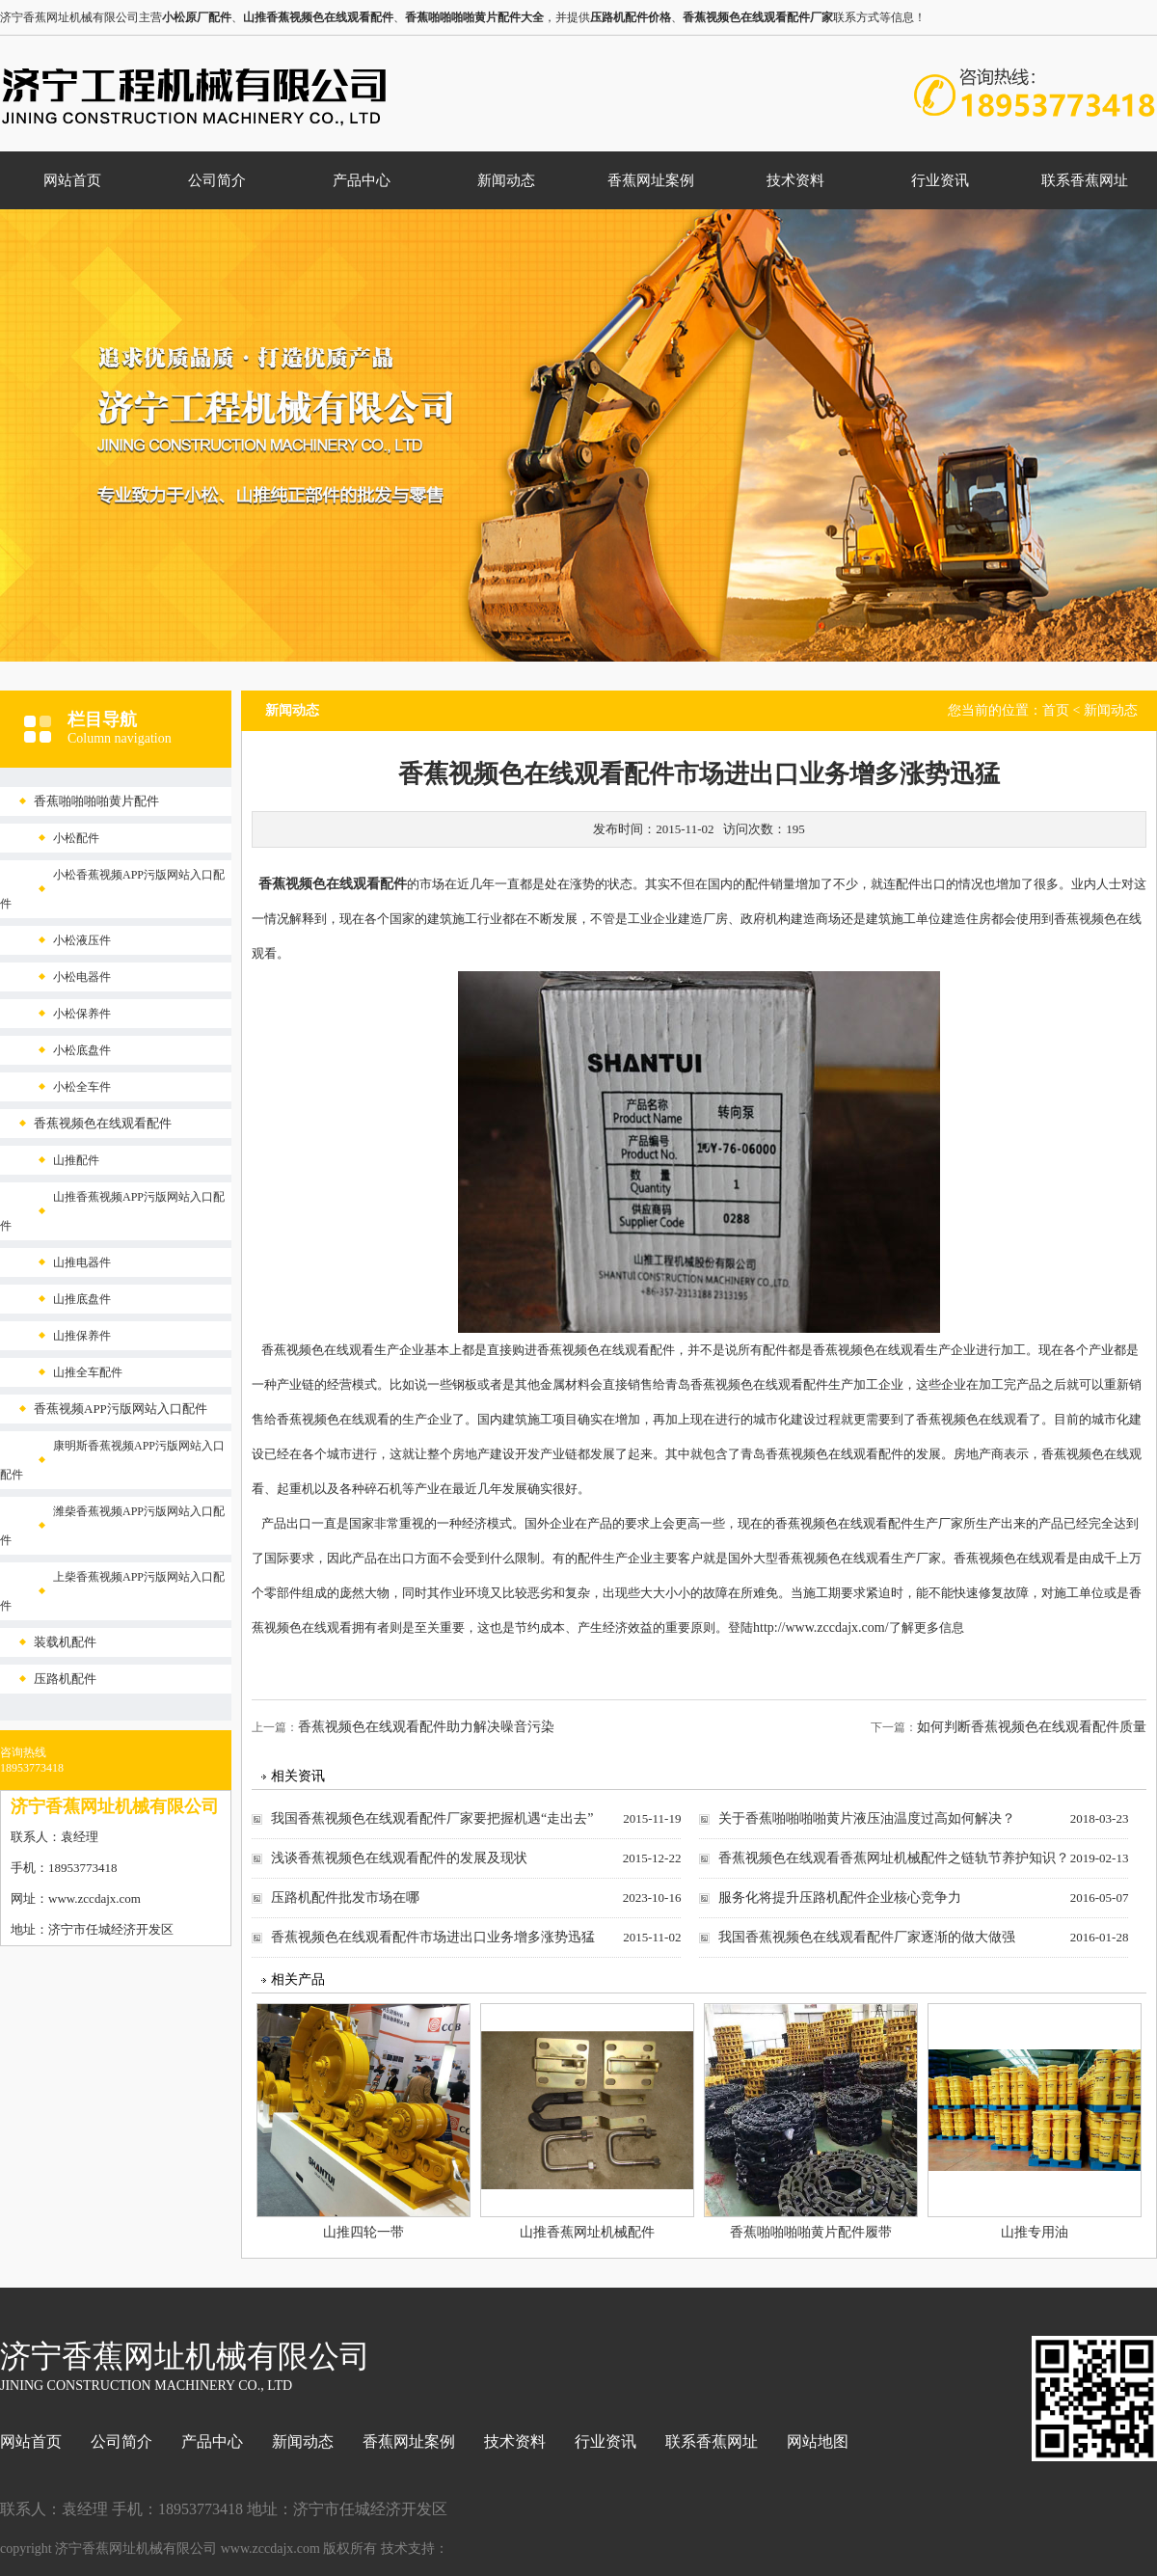 This screenshot has height=2576, width=1157. What do you see at coordinates (1034, 2232) in the screenshot?
I see `山推专用油` at bounding box center [1034, 2232].